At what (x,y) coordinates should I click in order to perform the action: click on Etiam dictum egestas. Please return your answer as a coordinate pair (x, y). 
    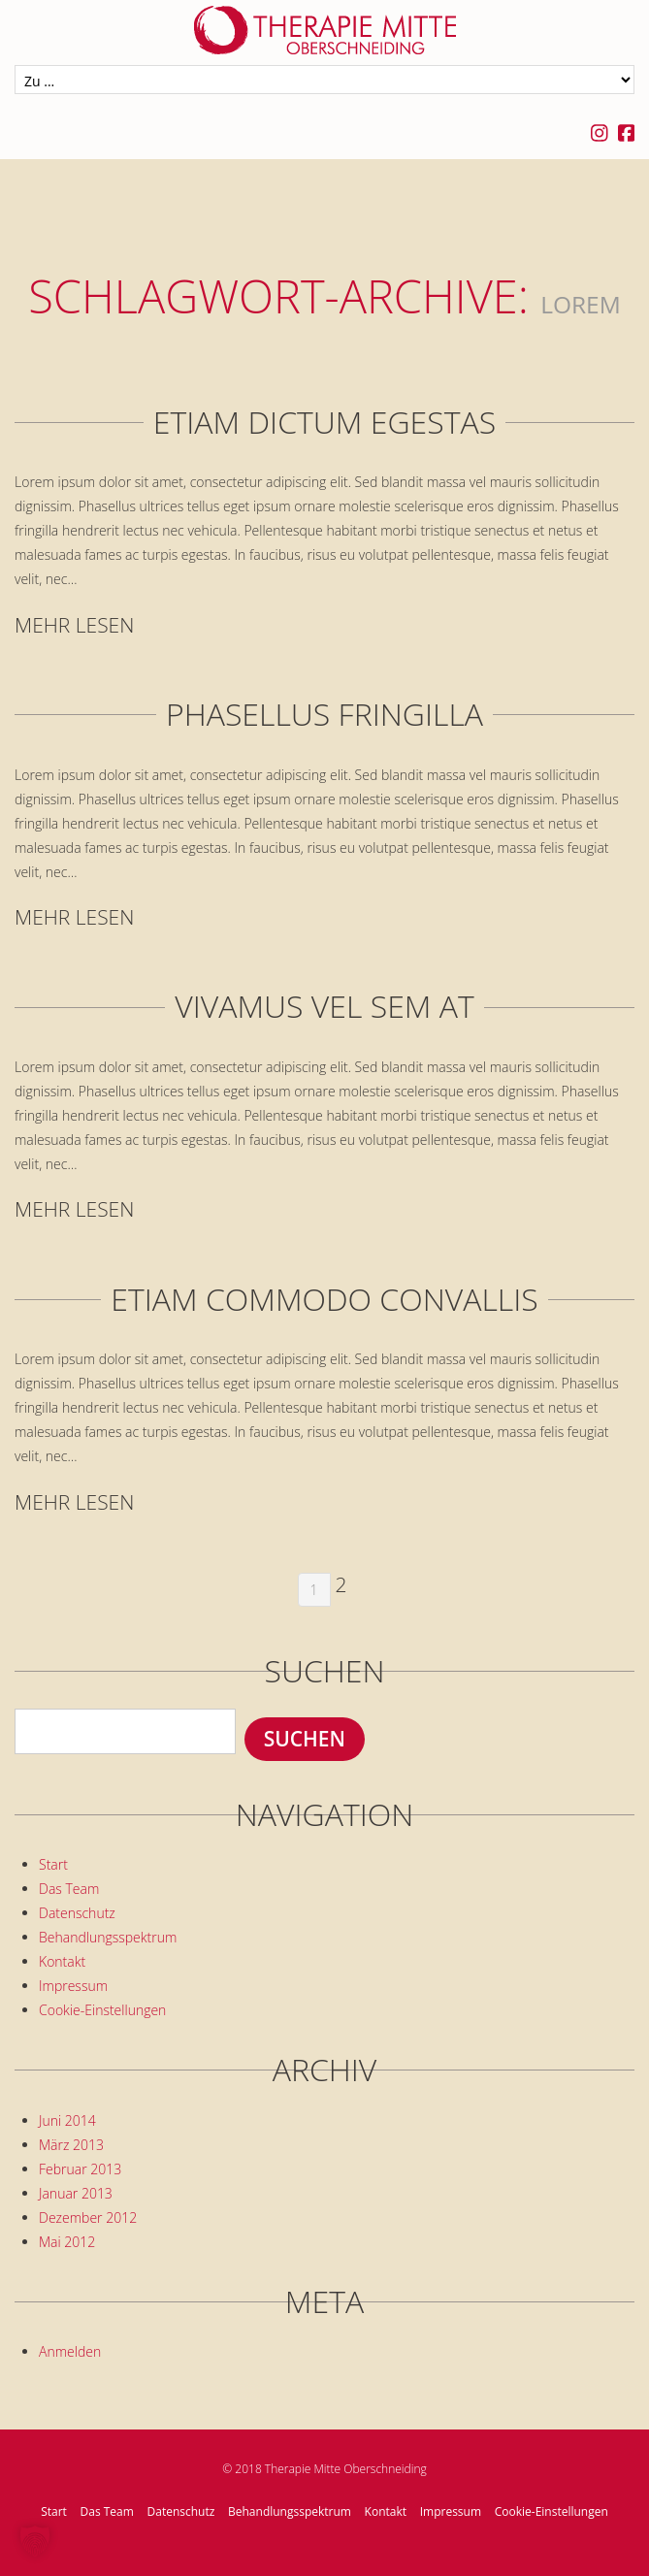
    Looking at the image, I should click on (324, 422).